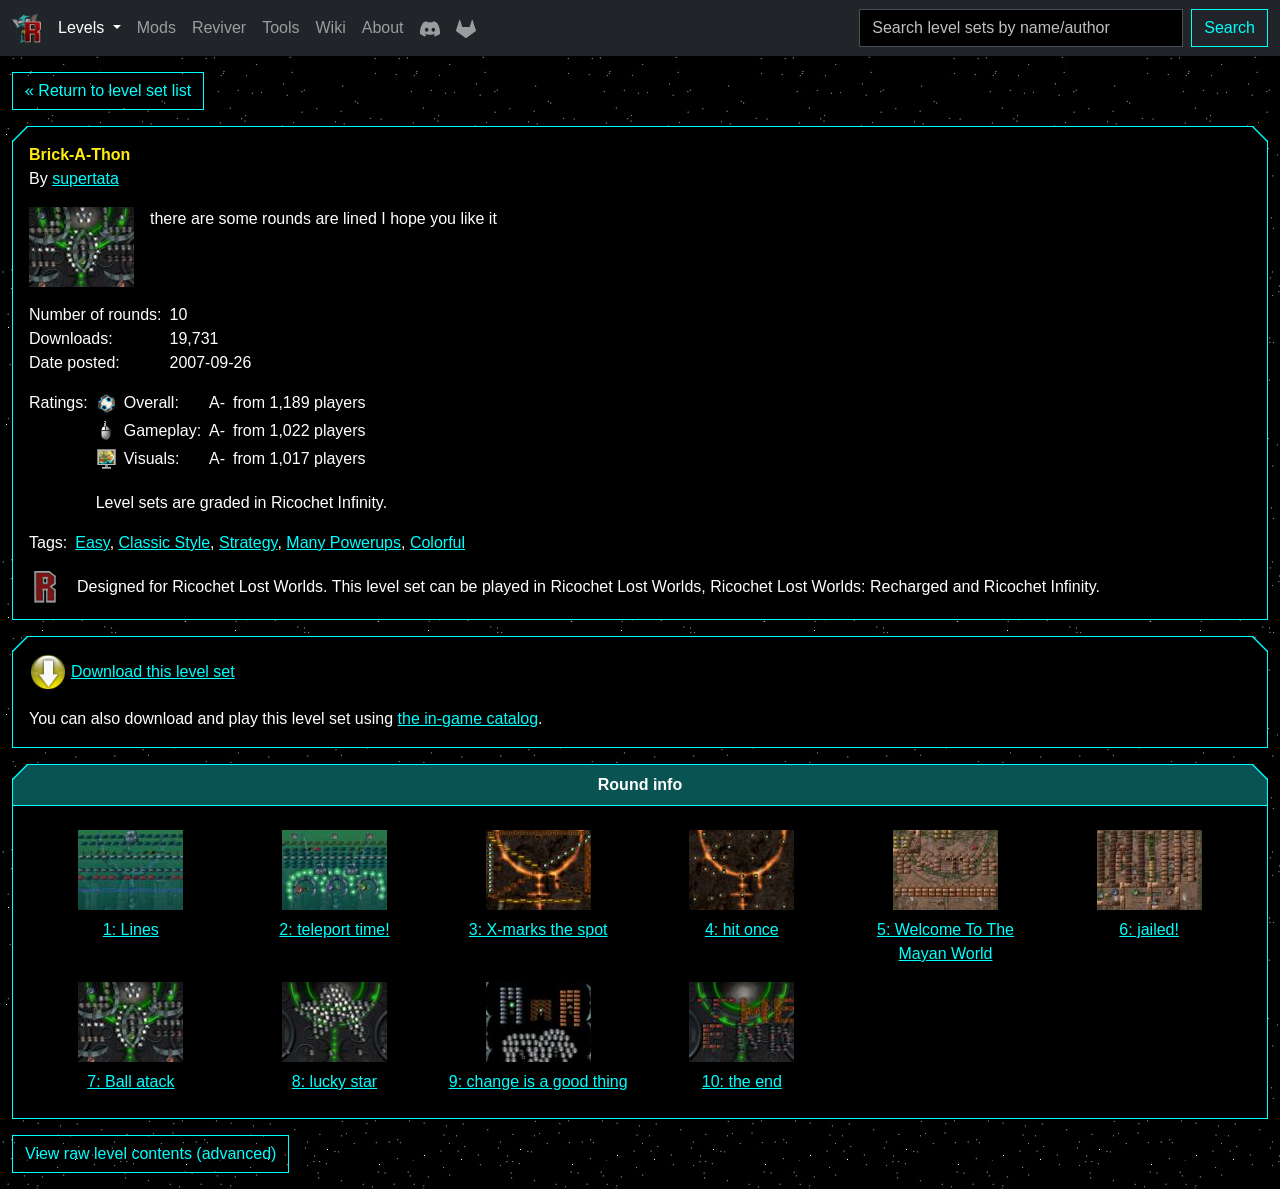  What do you see at coordinates (83, 27) in the screenshot?
I see `Levels [button]` at bounding box center [83, 27].